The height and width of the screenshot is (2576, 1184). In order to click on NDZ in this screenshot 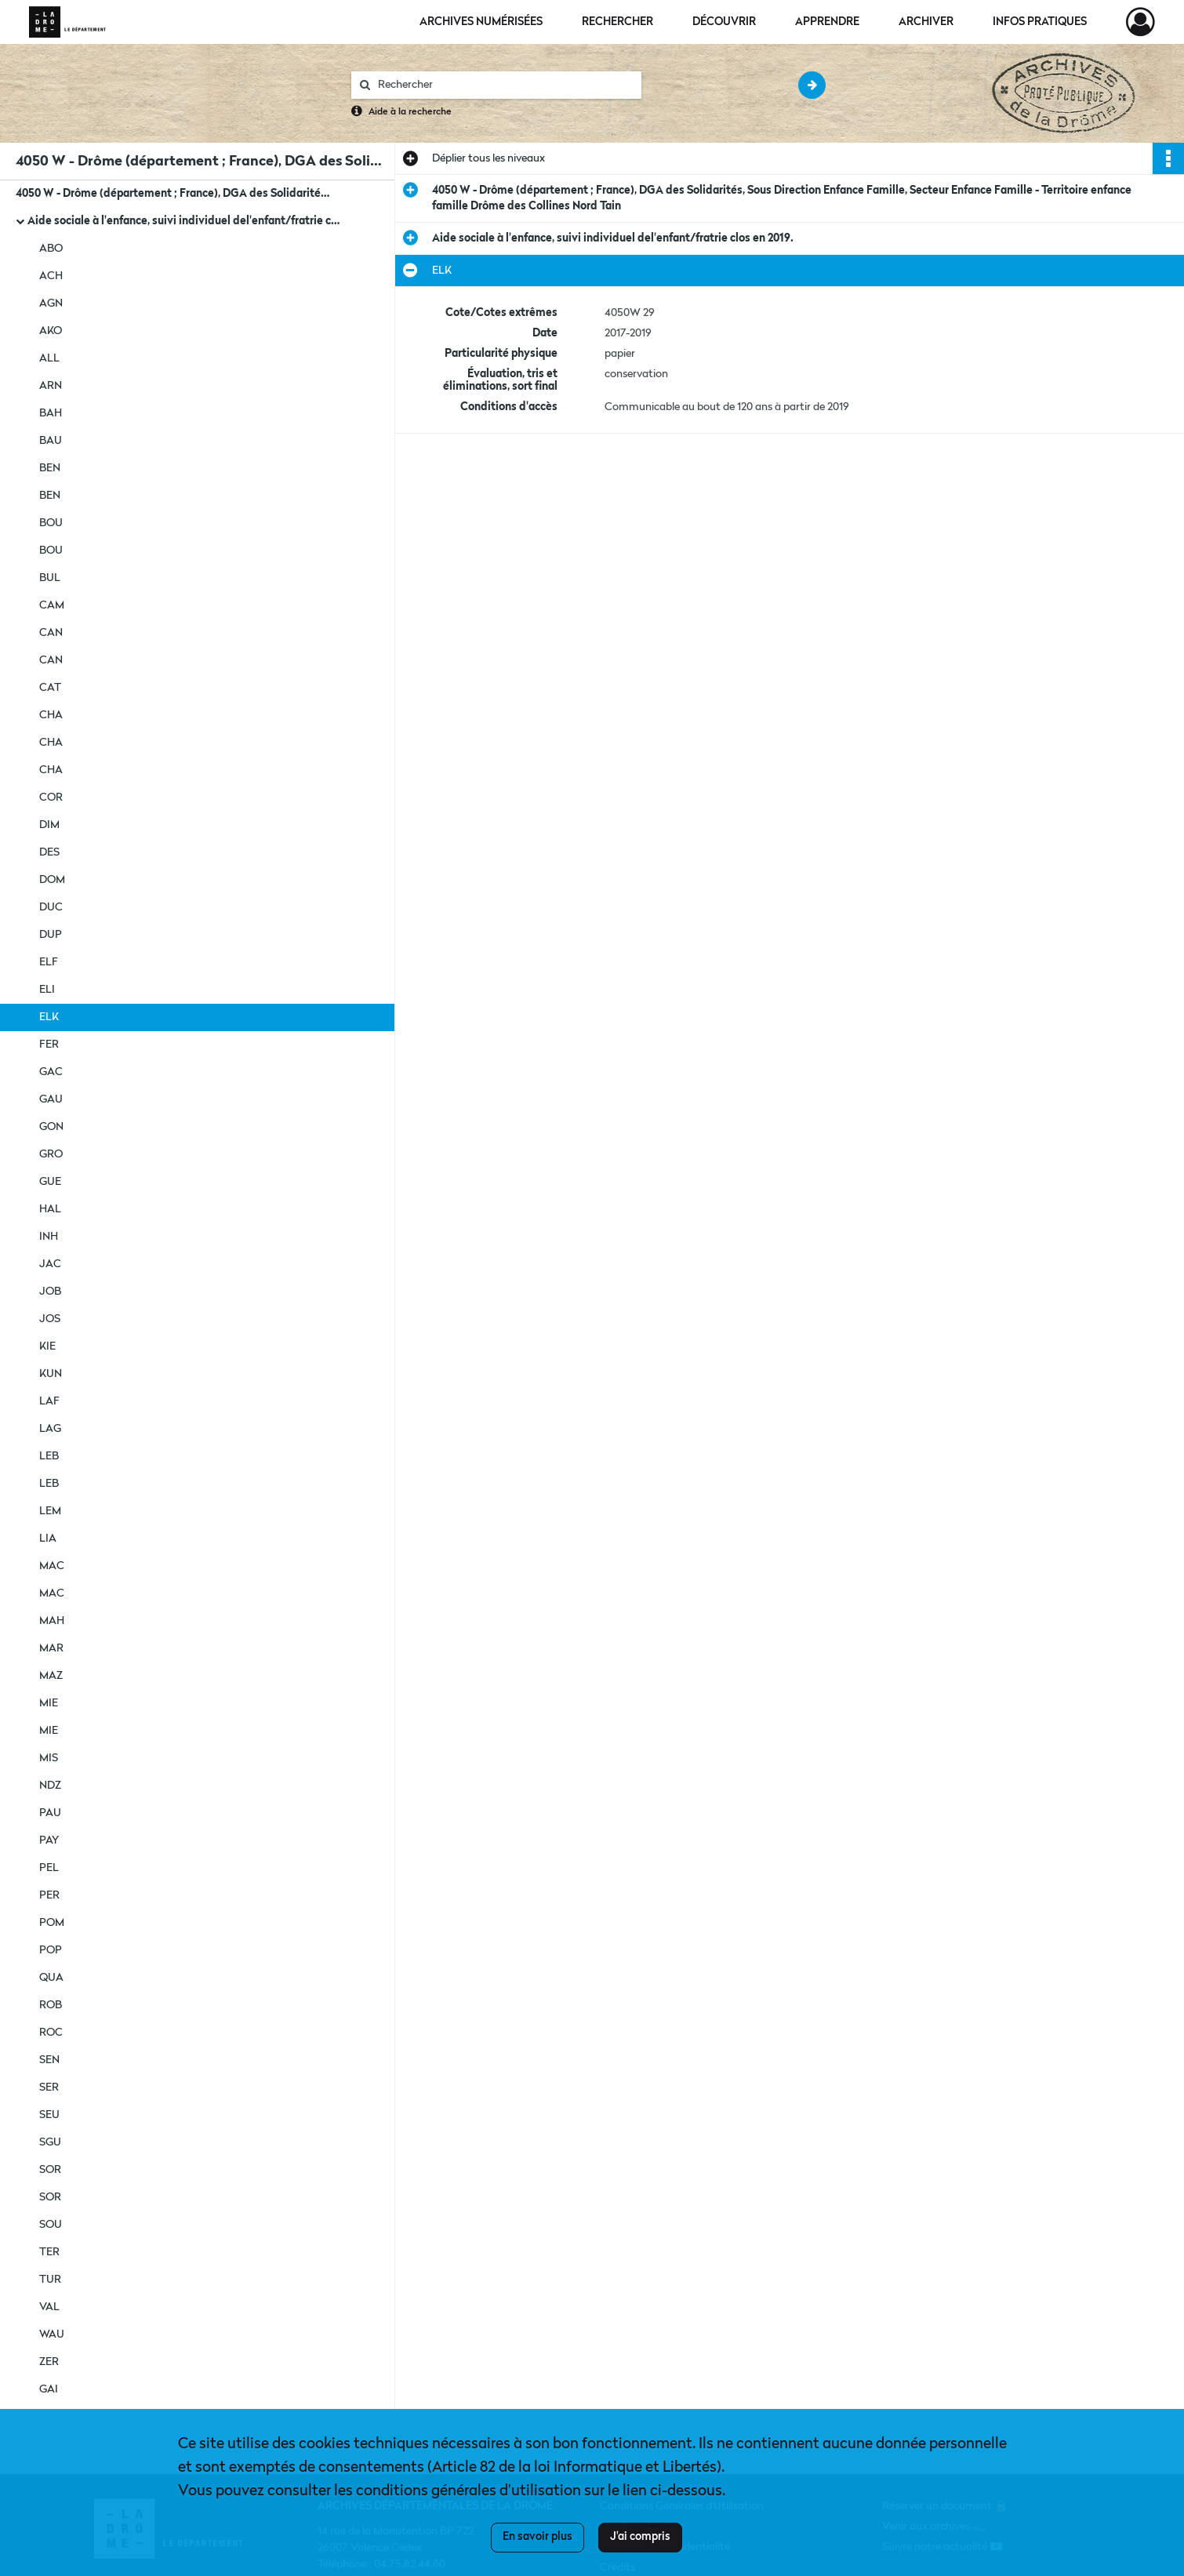, I will do `click(50, 1785)`.